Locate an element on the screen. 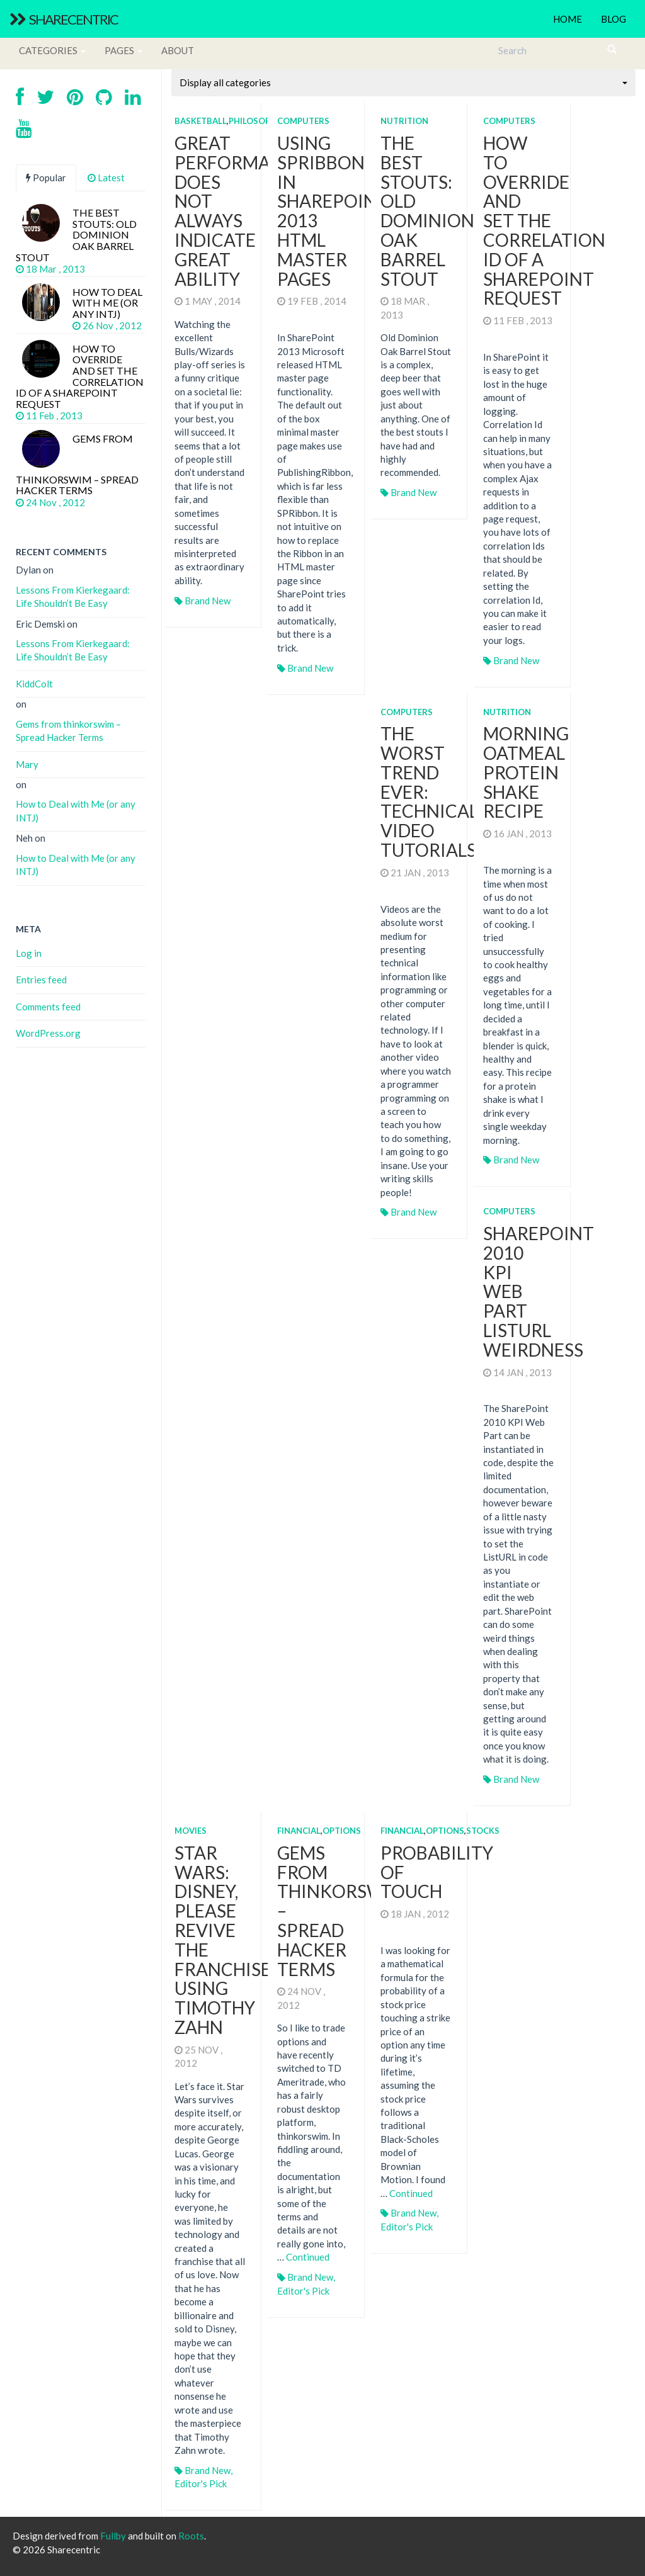  Popular is located at coordinates (46, 177).